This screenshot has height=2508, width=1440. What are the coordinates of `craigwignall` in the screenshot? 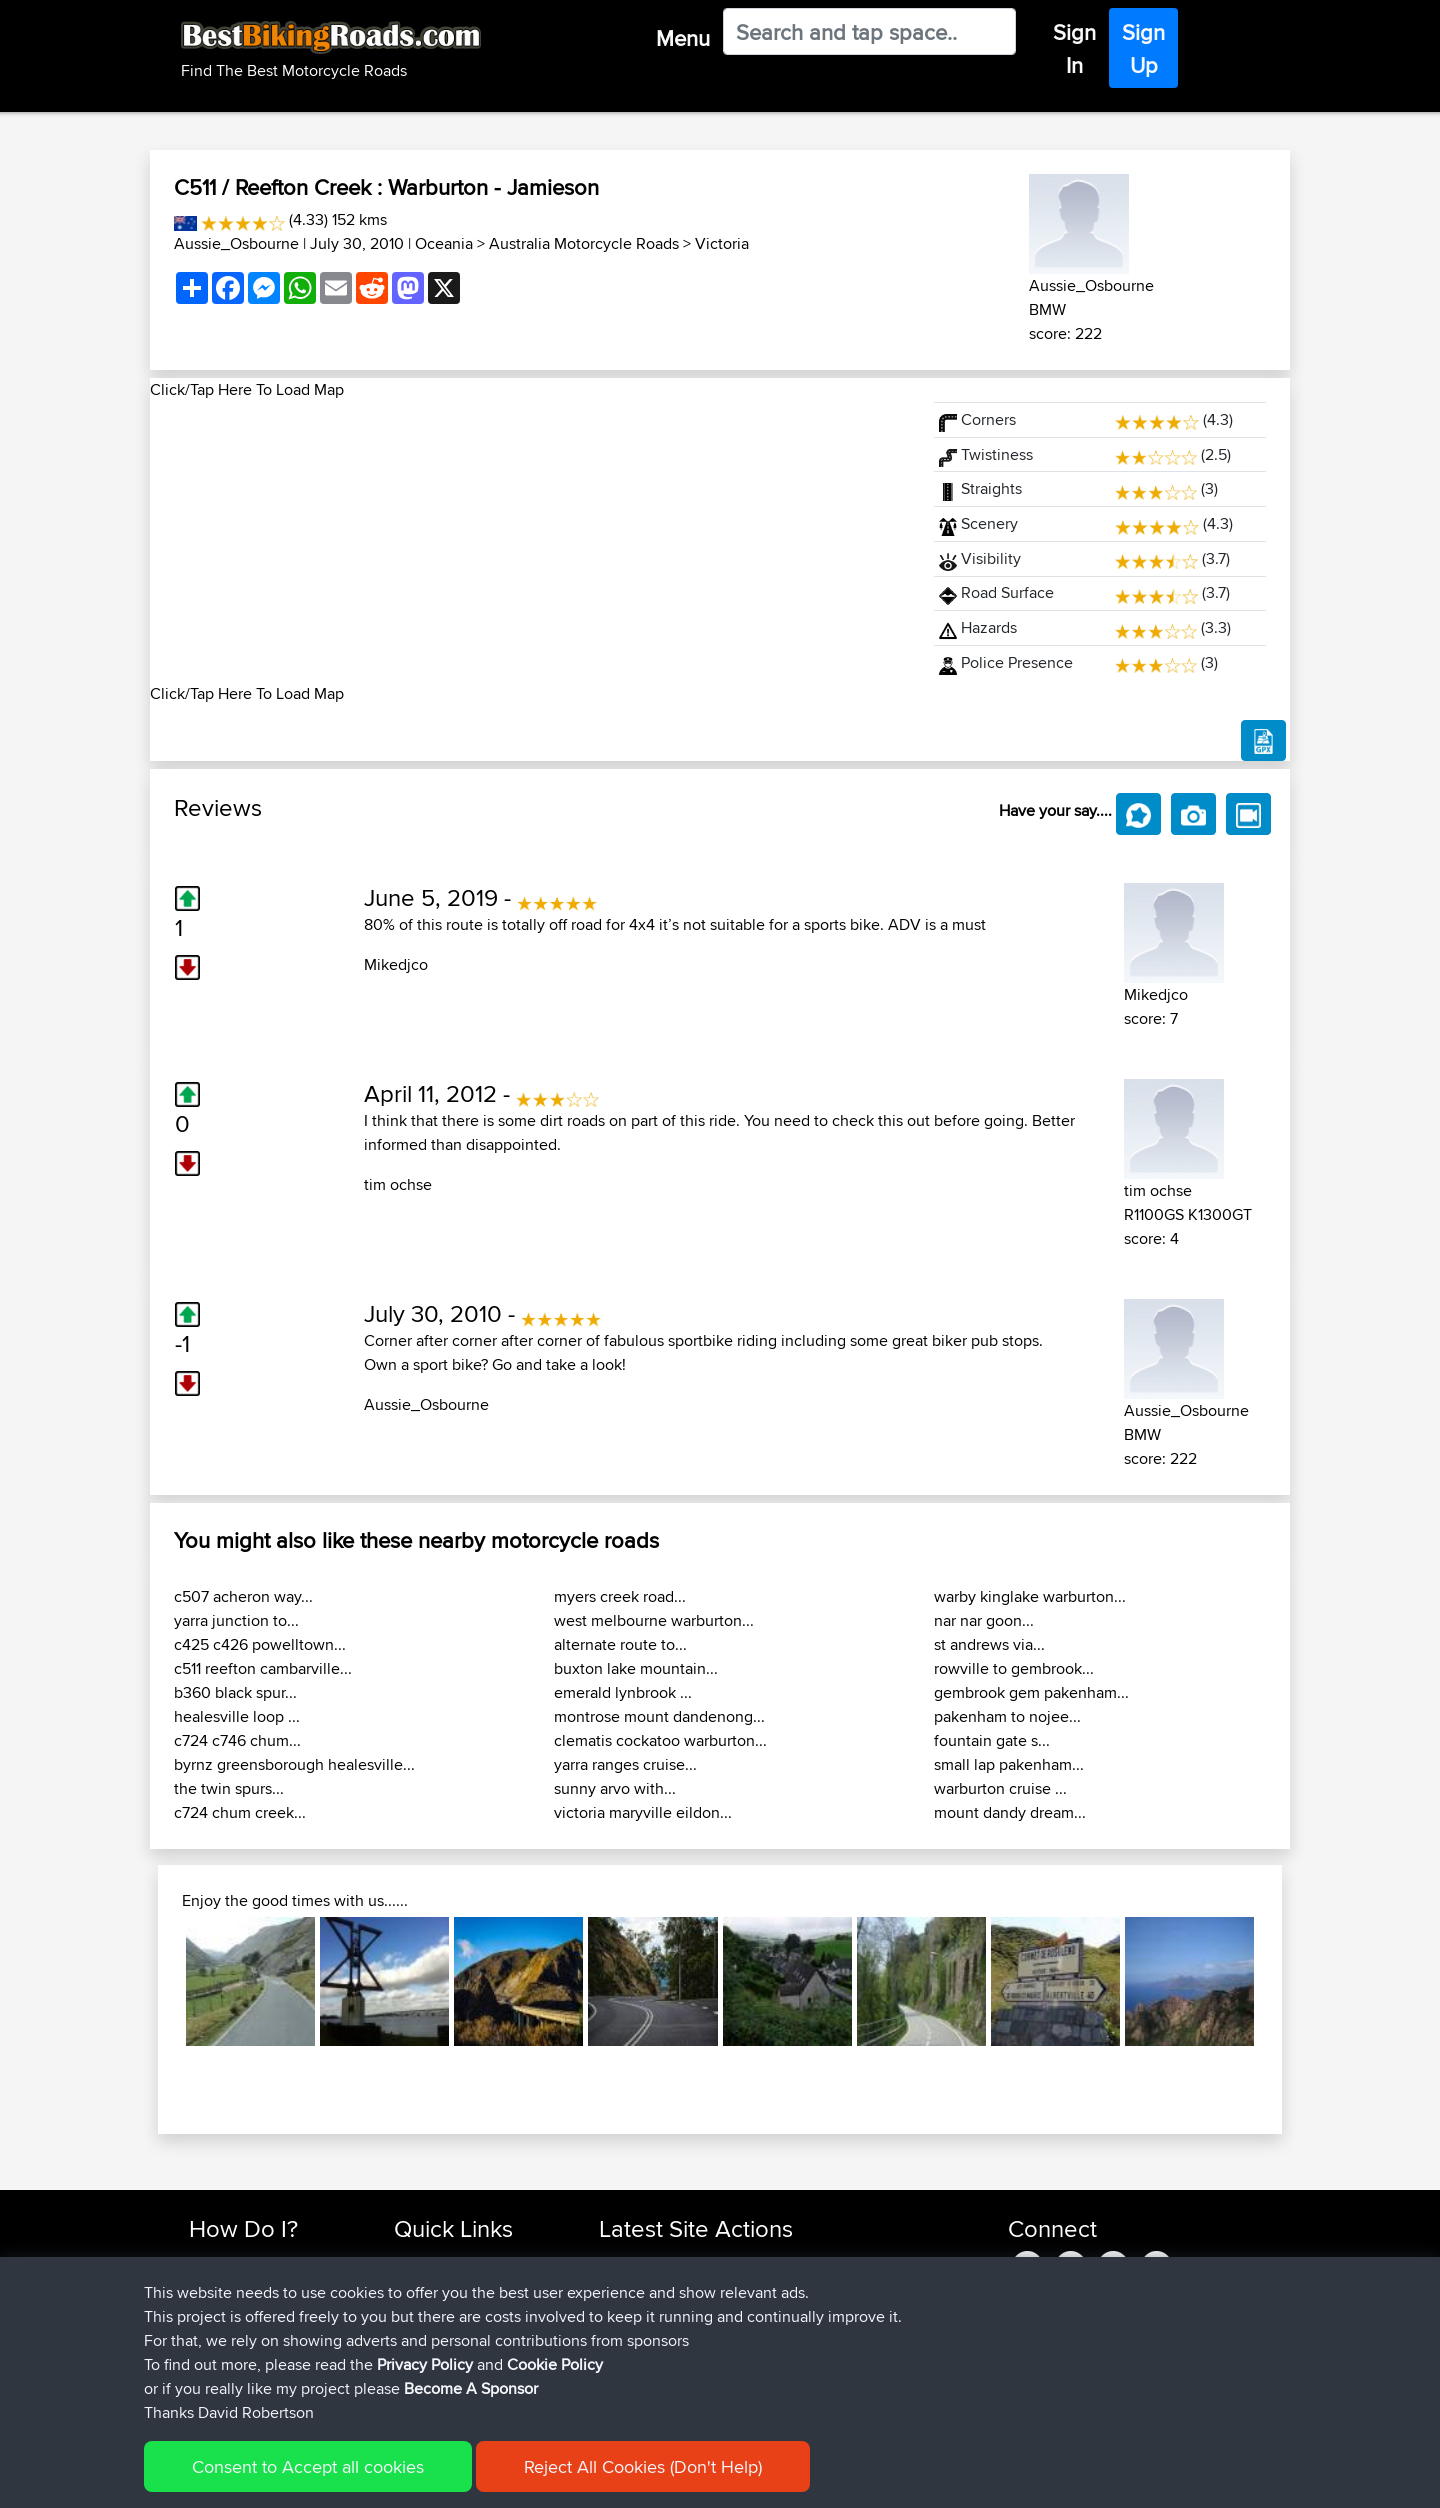 It's located at (639, 2334).